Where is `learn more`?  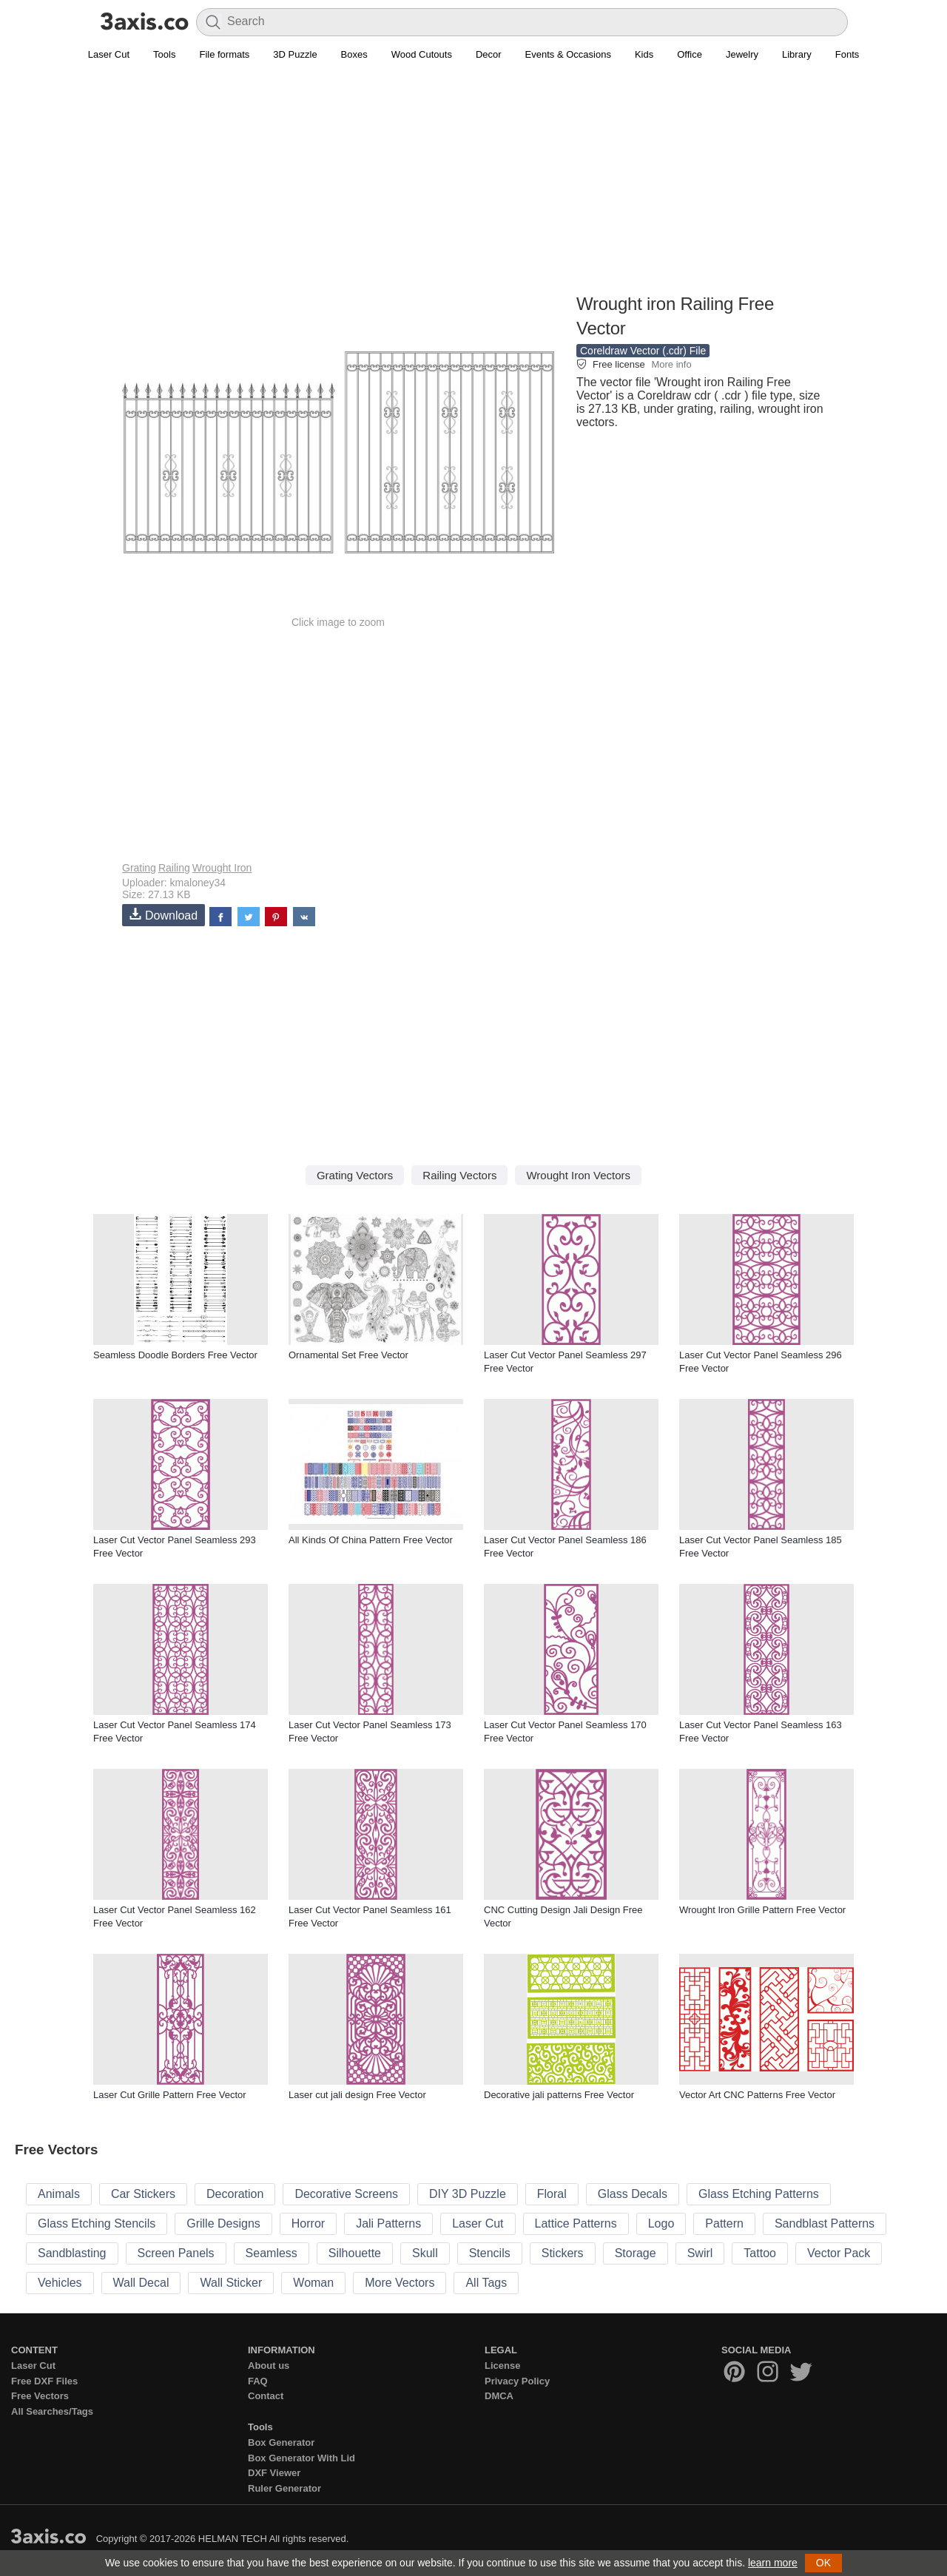 learn more is located at coordinates (773, 2563).